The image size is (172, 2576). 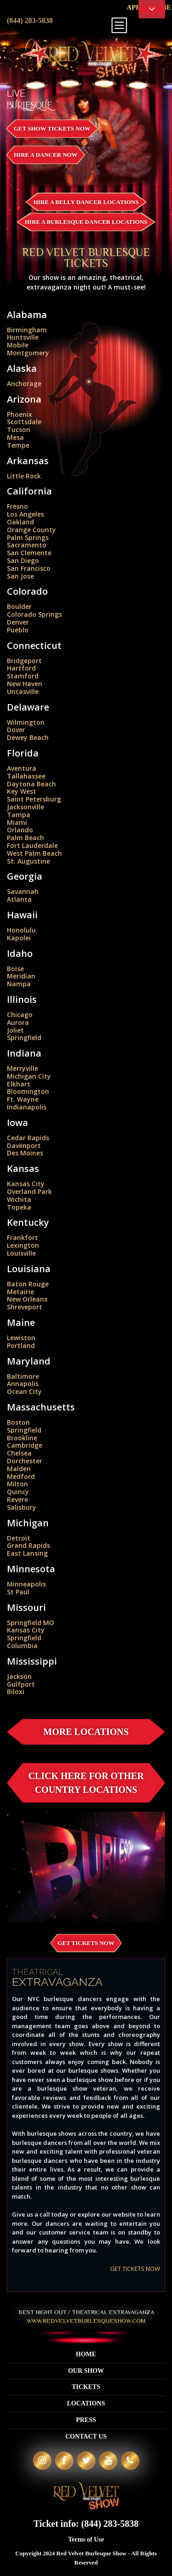 I want to click on Merryville, so click(x=22, y=1068).